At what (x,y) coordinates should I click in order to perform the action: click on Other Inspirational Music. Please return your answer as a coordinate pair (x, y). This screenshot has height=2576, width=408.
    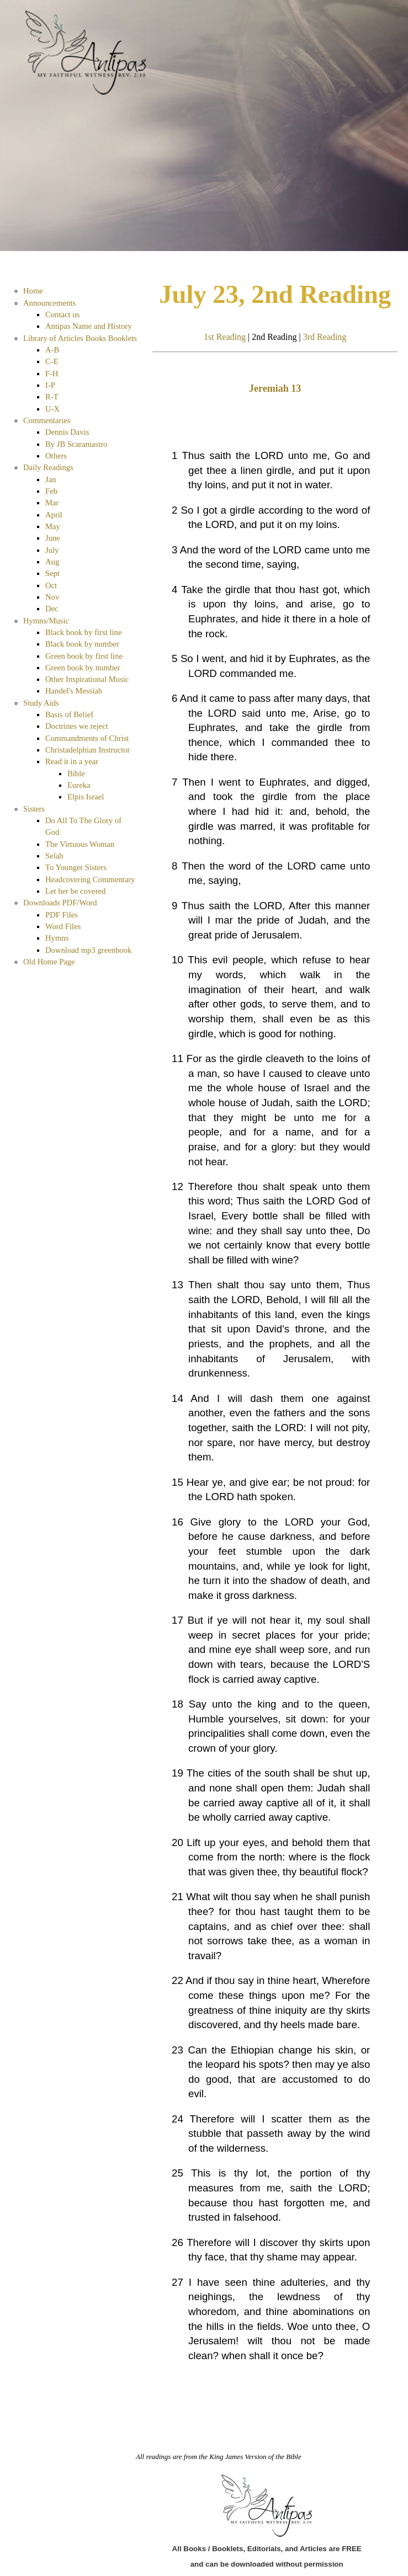
    Looking at the image, I should click on (87, 679).